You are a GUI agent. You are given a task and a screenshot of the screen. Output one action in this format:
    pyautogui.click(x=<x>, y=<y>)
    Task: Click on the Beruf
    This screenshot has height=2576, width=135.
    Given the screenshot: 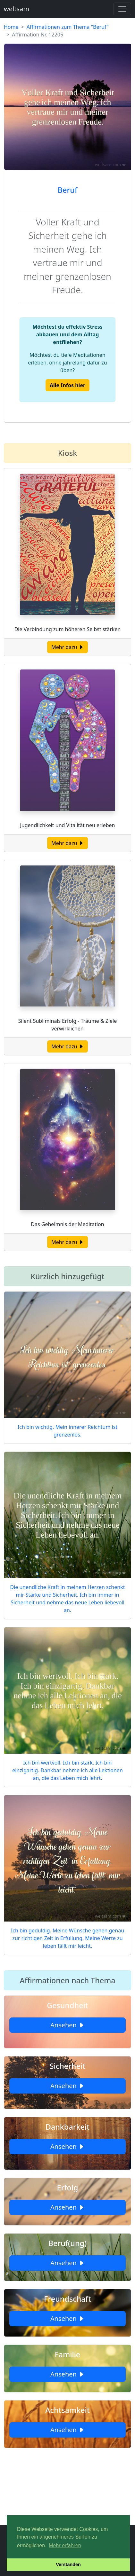 What is the action you would take?
    pyautogui.click(x=67, y=190)
    